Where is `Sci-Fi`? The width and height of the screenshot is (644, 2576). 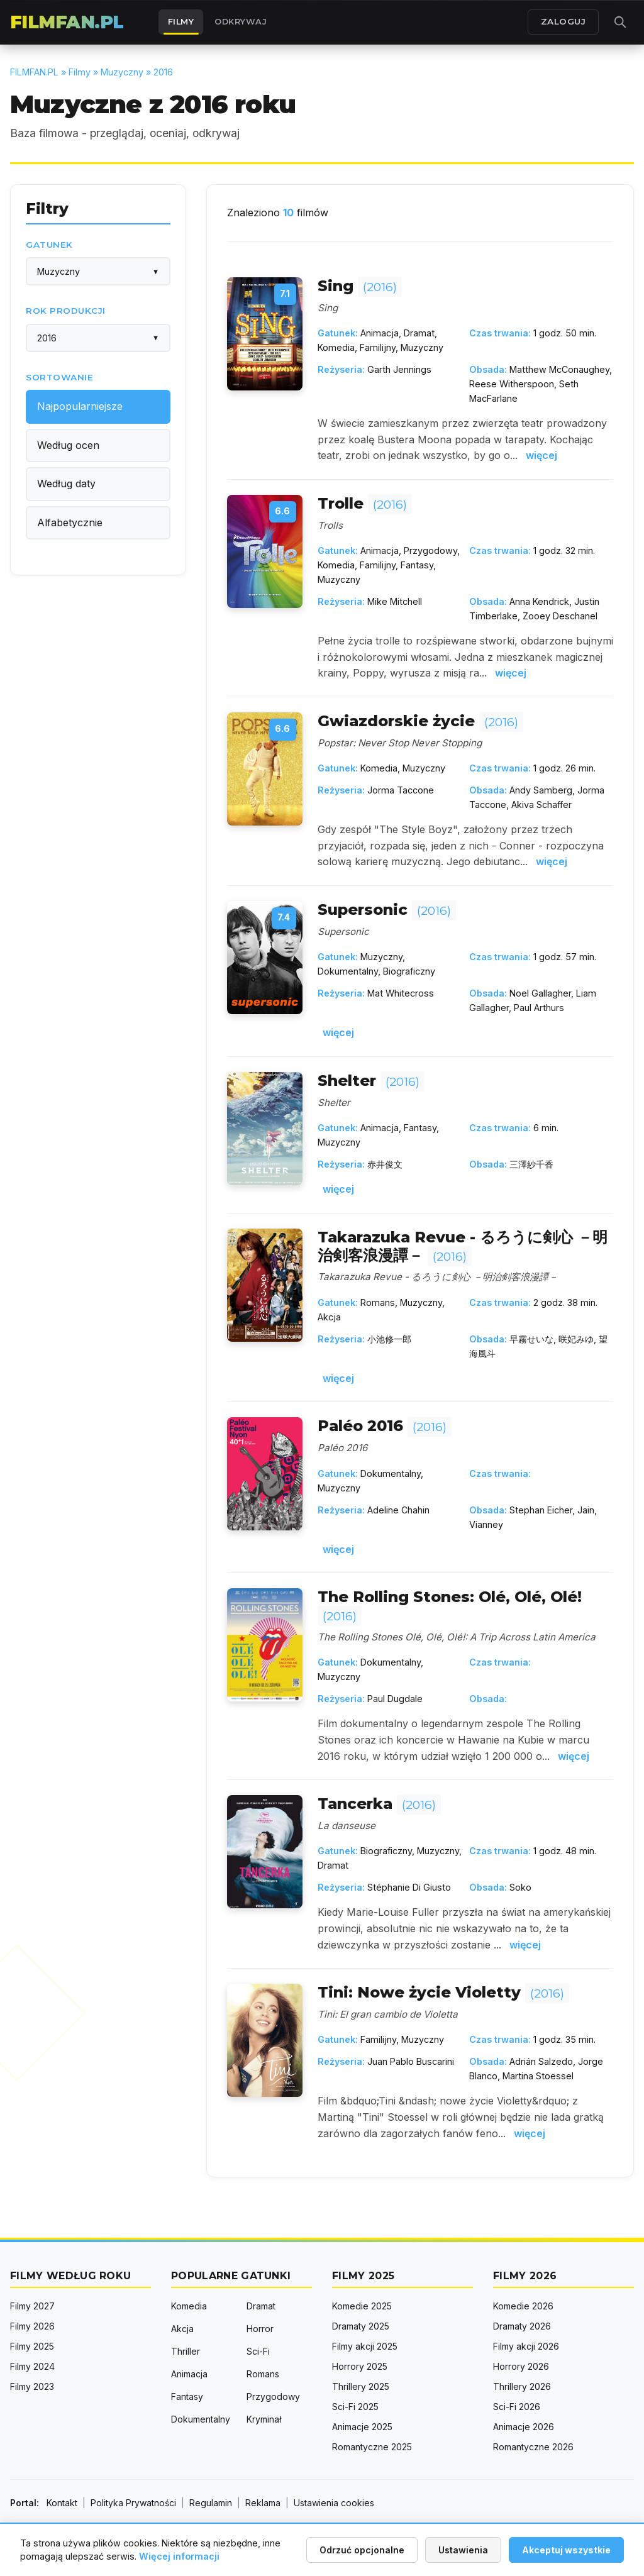 Sci-Fi is located at coordinates (258, 2351).